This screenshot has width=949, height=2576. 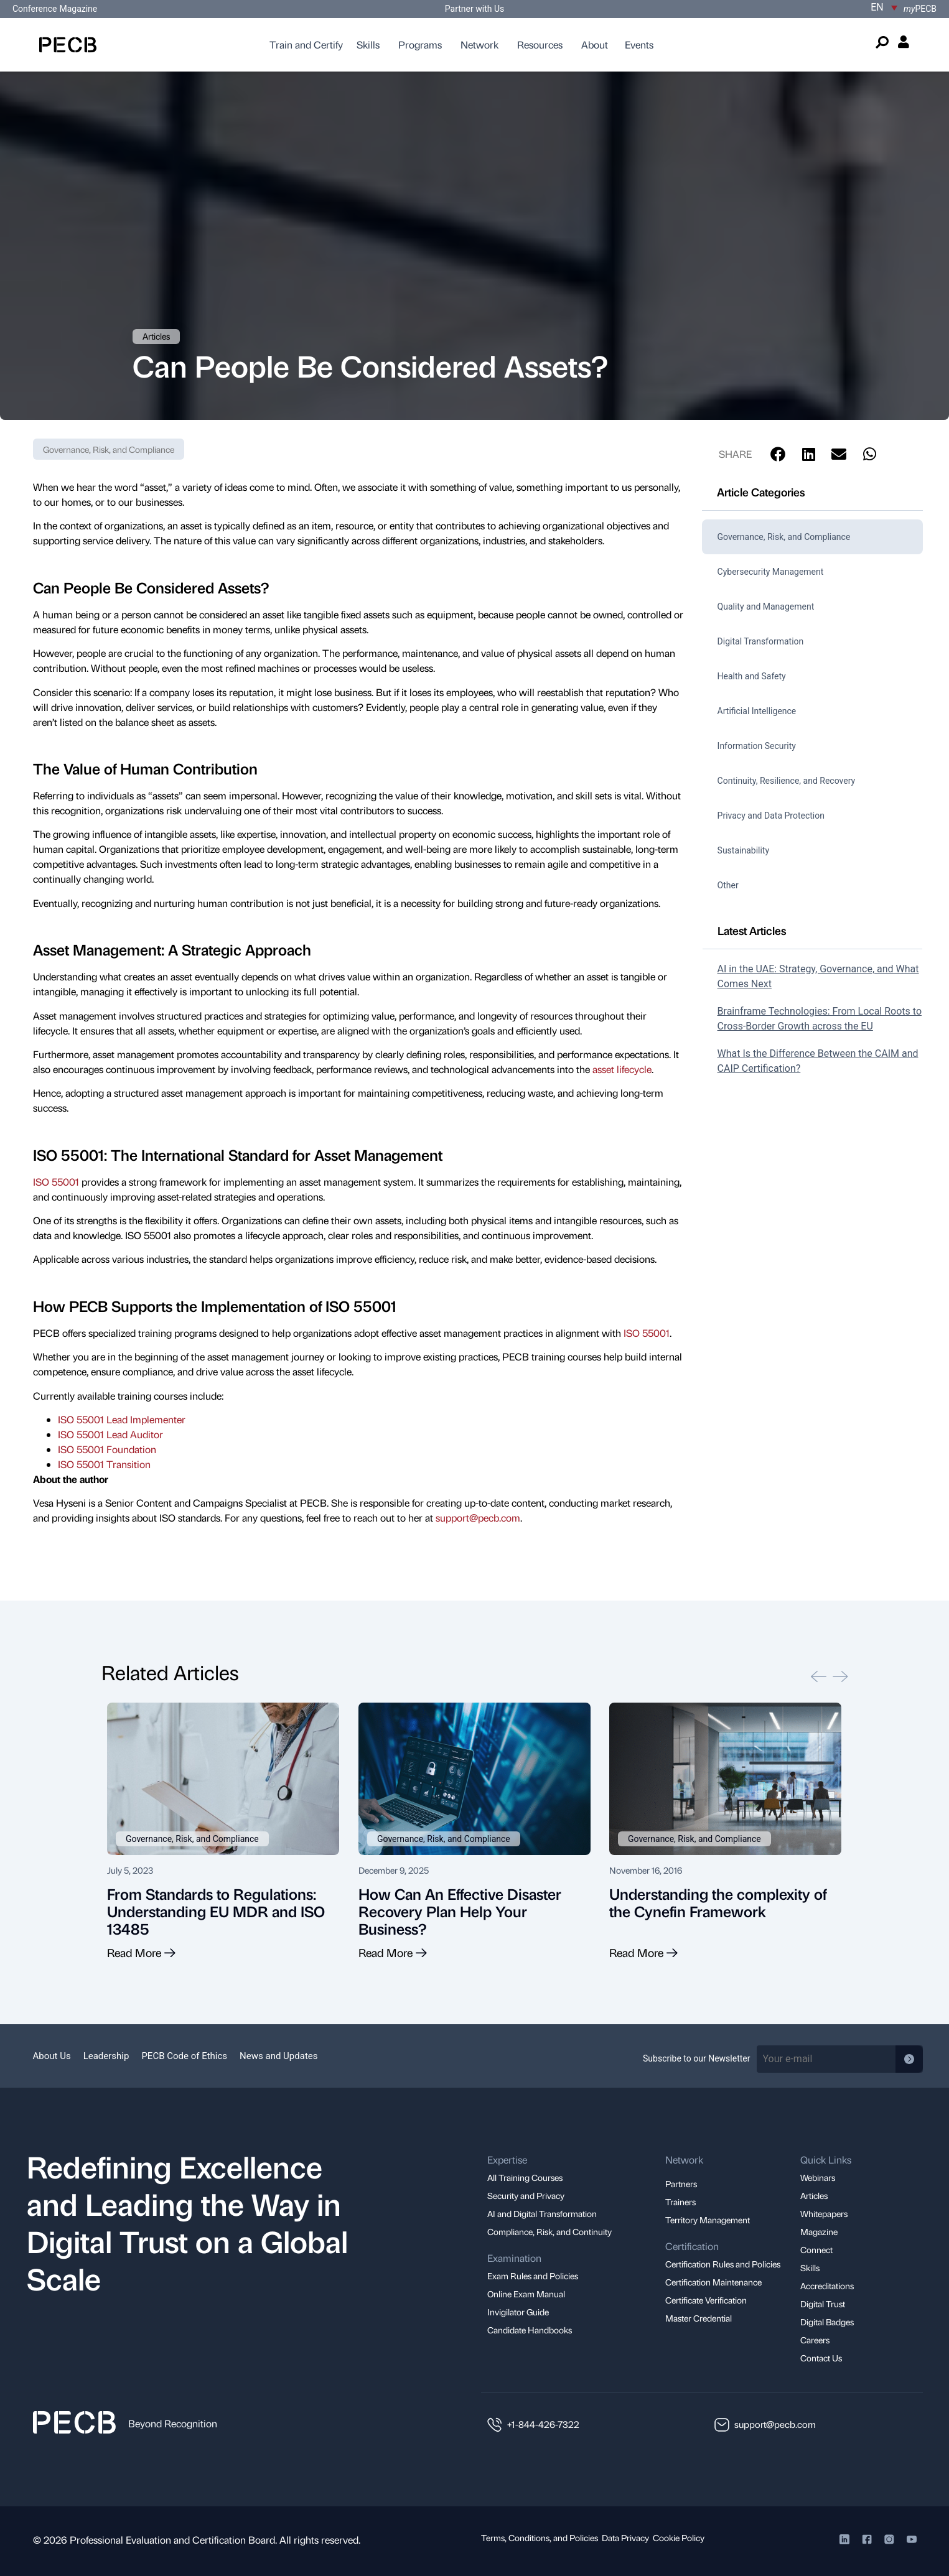 What do you see at coordinates (771, 572) in the screenshot?
I see `Cybersecurity Management` at bounding box center [771, 572].